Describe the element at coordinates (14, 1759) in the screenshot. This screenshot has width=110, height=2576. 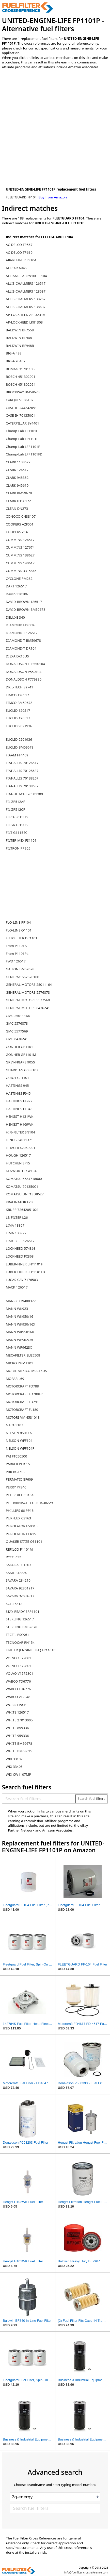
I see `WIX 33107` at that location.